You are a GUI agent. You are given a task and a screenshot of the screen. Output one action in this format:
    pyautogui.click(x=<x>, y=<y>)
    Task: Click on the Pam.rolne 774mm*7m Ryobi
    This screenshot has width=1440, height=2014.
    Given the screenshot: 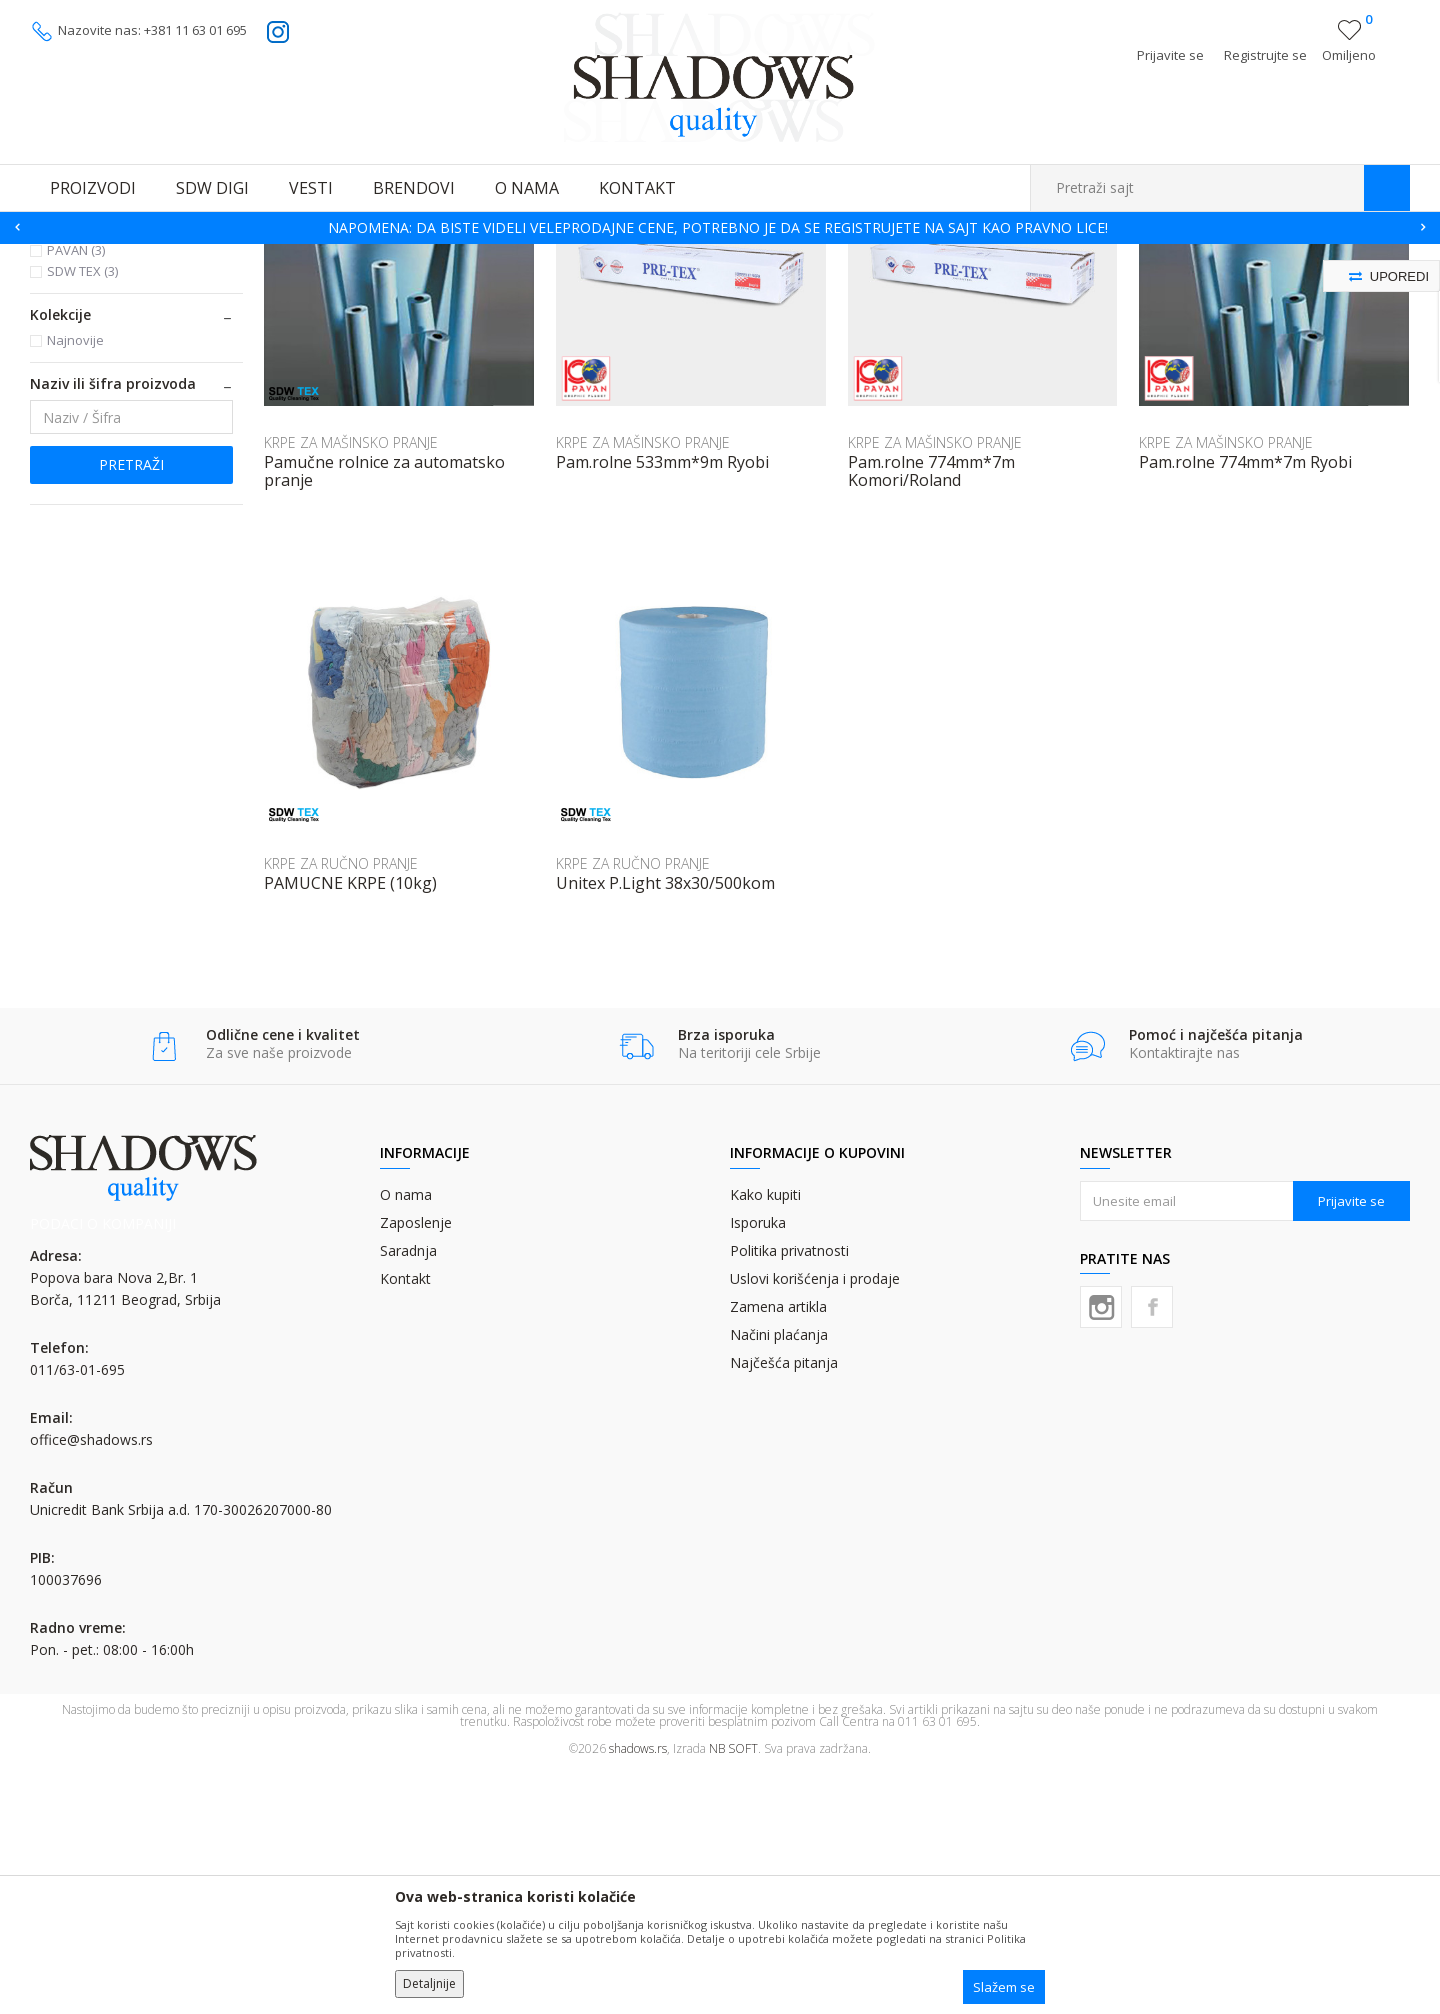 What is the action you would take?
    pyautogui.click(x=1245, y=706)
    